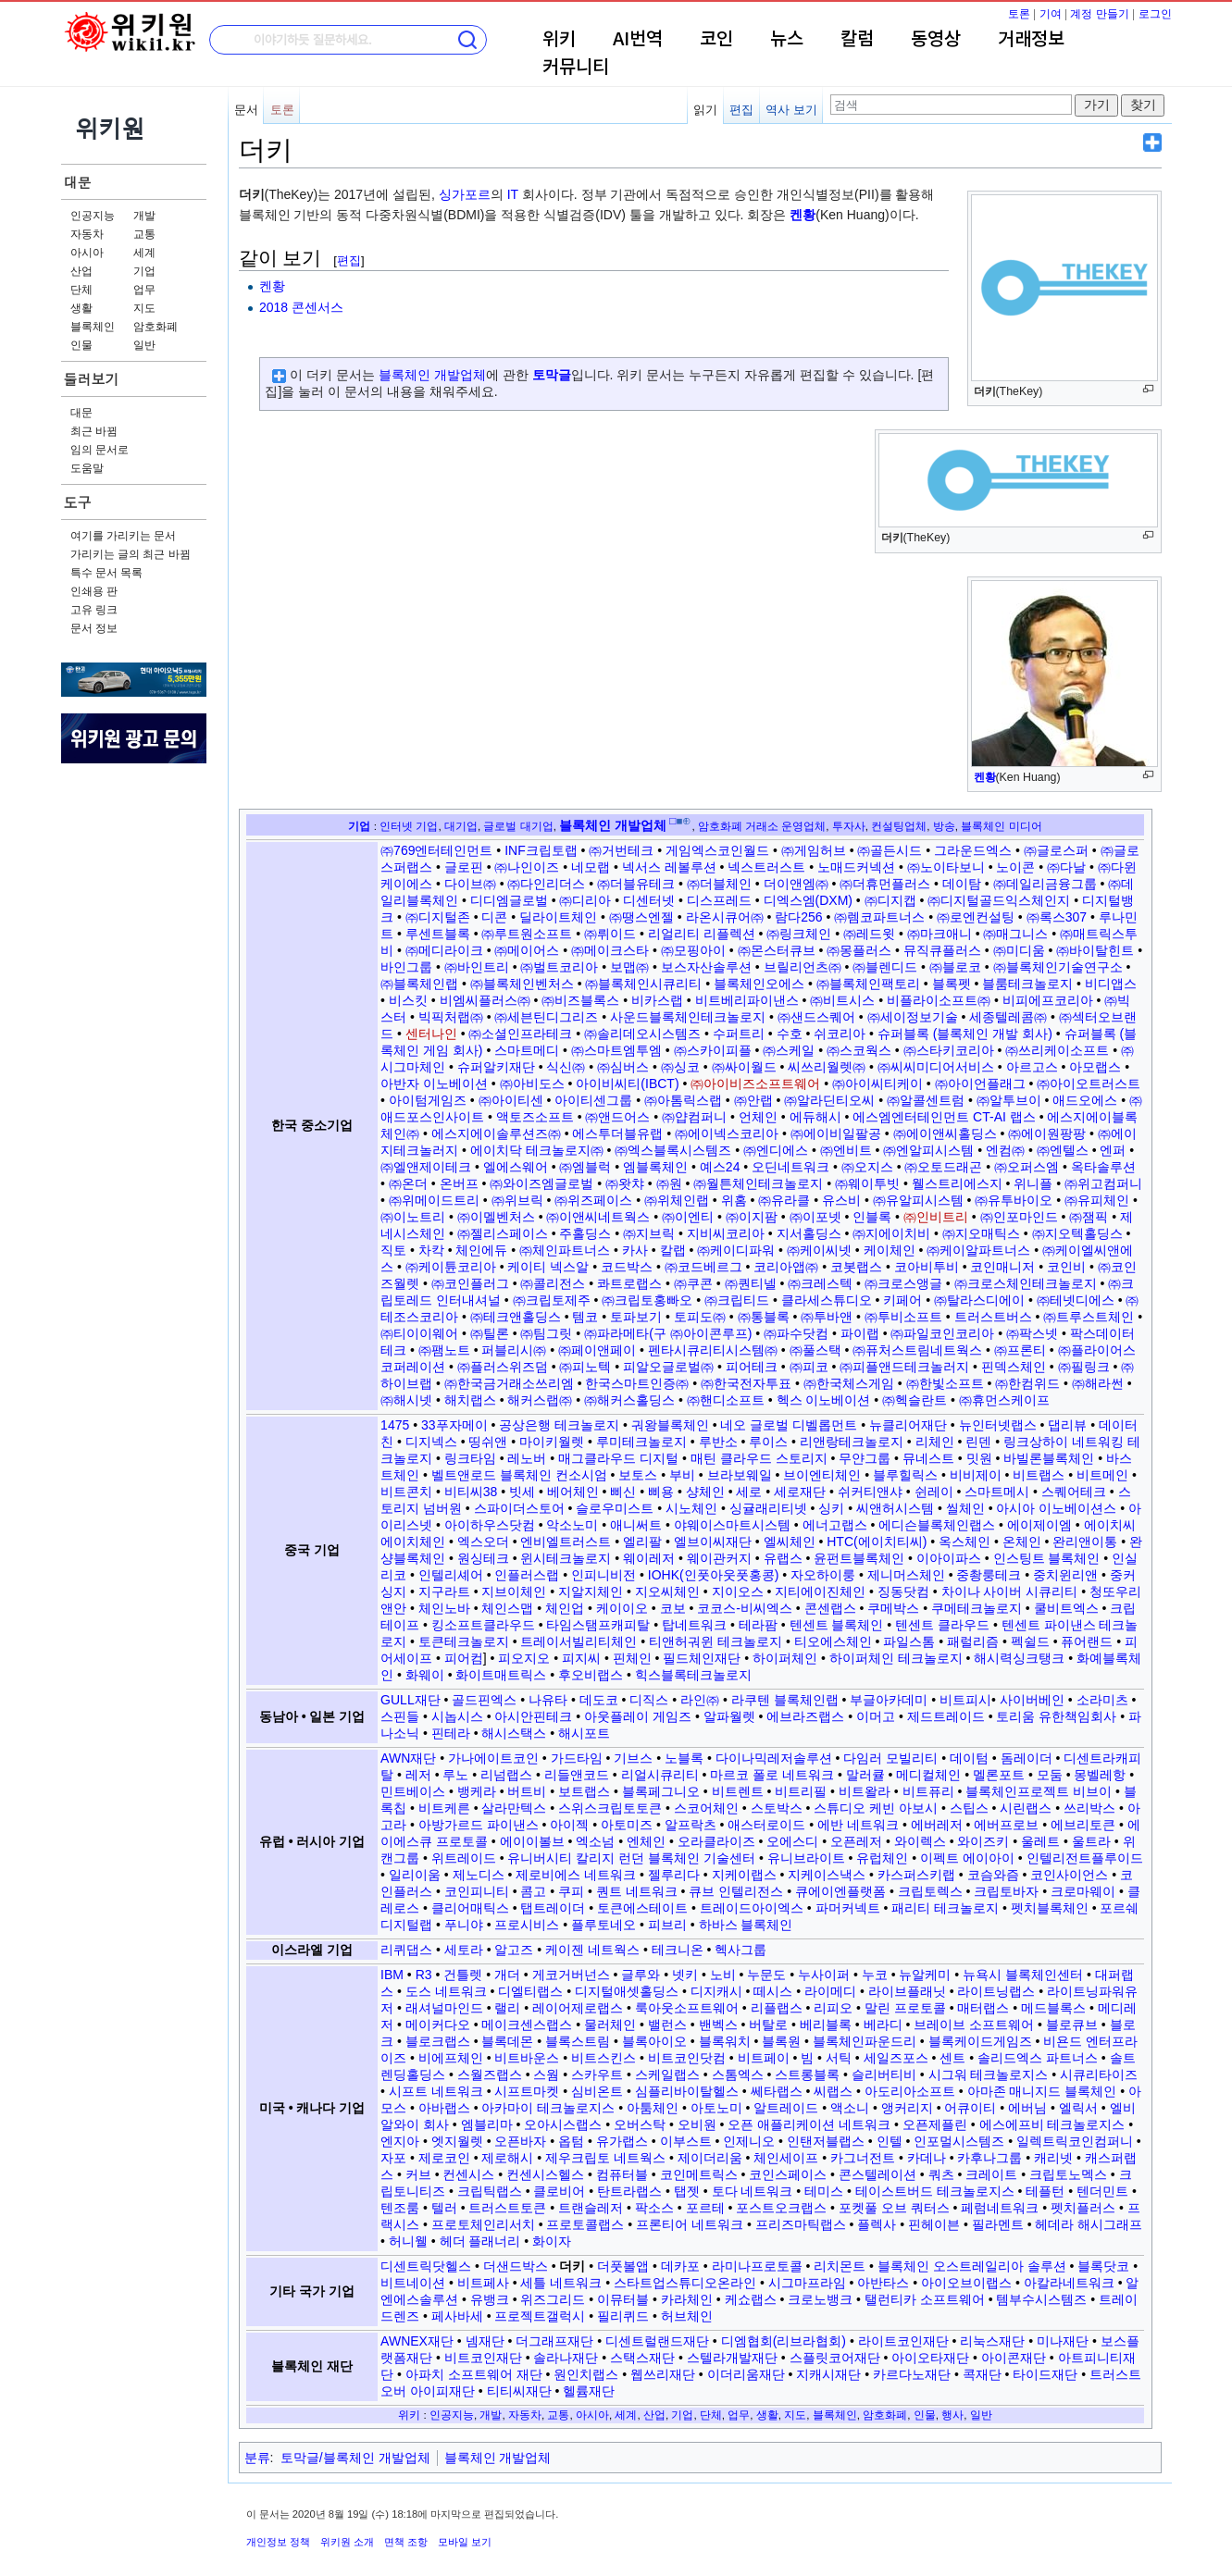 This screenshot has width=1232, height=2576. What do you see at coordinates (565, 1558) in the screenshot?
I see `윈시테크놀로지` at bounding box center [565, 1558].